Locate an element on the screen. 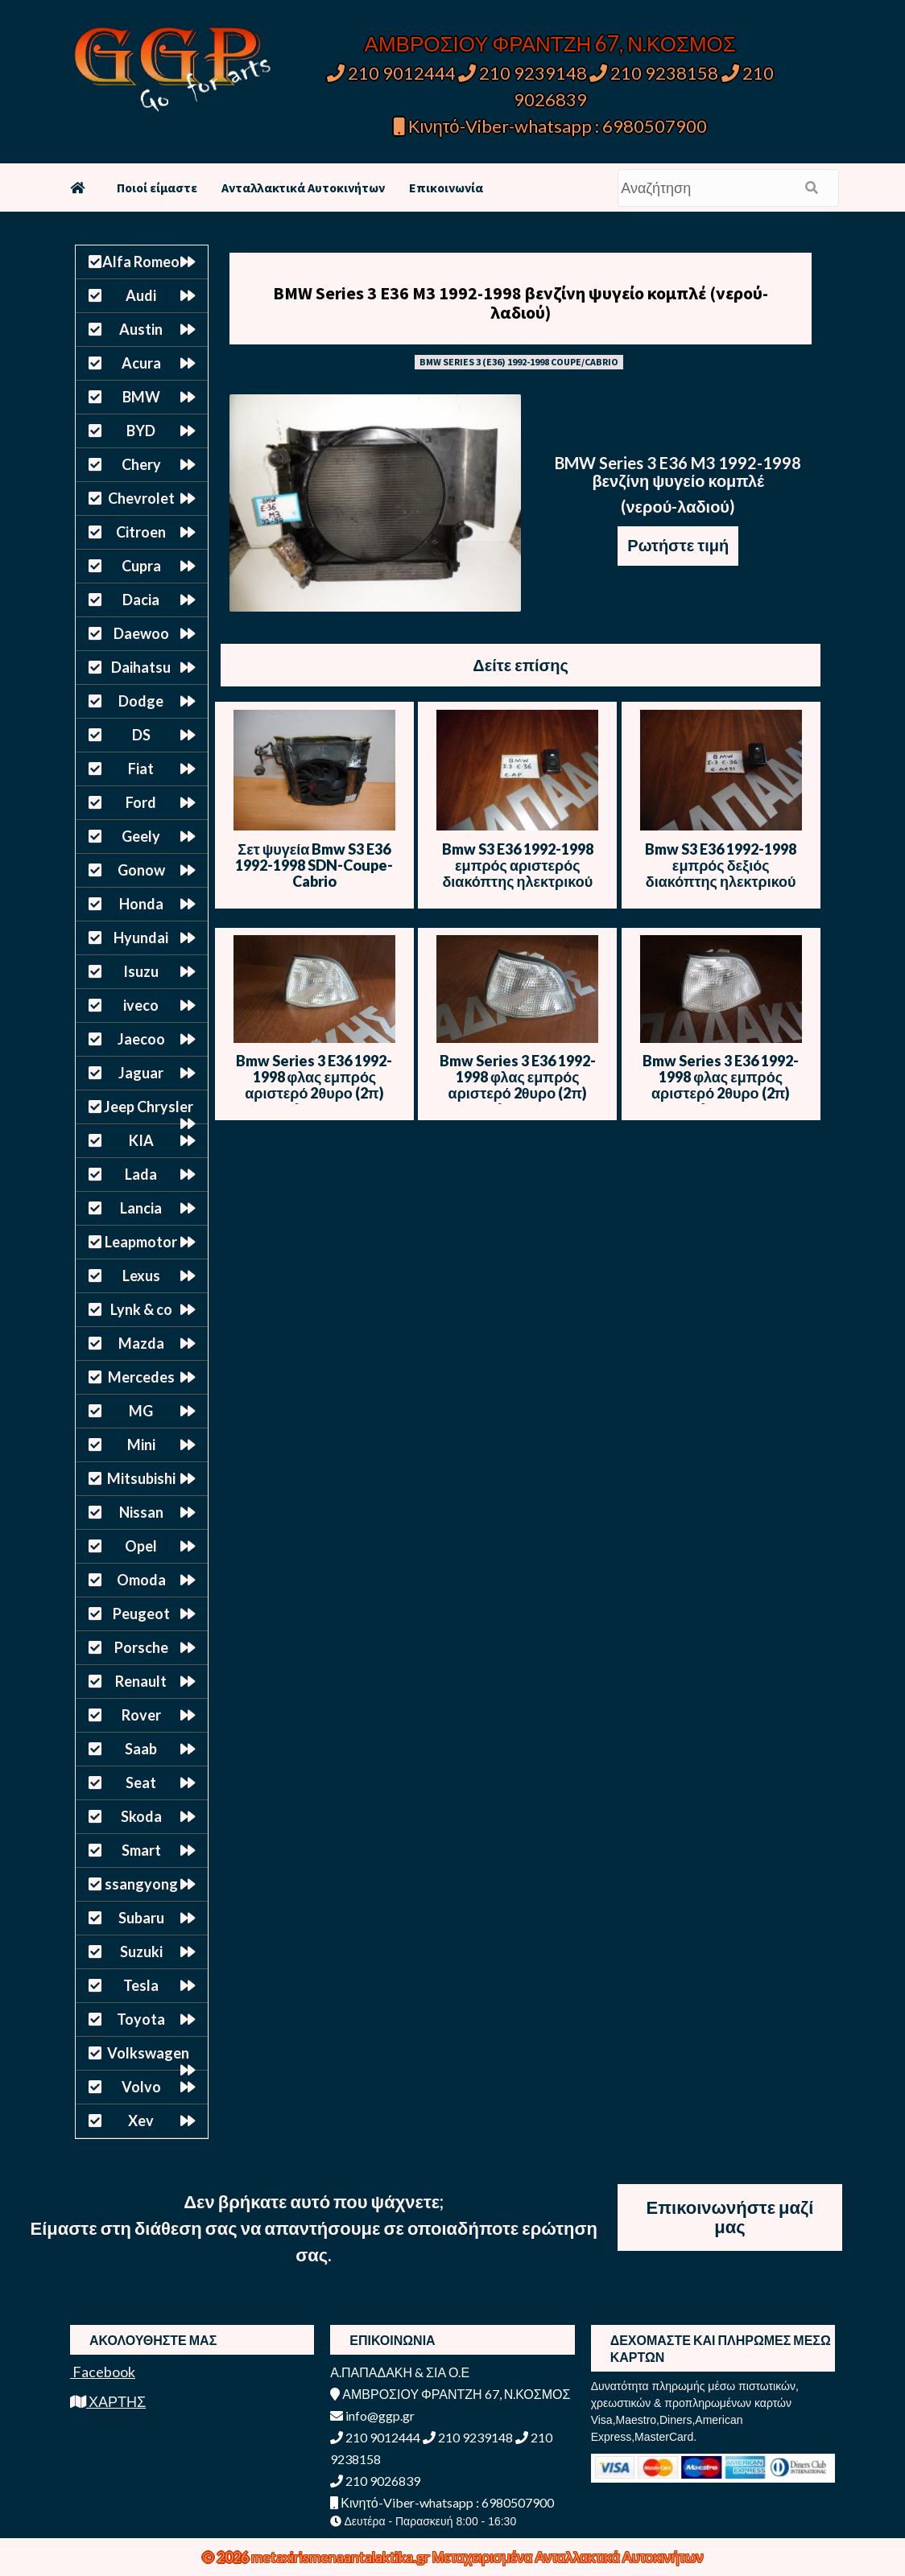  Volvo is located at coordinates (141, 2087).